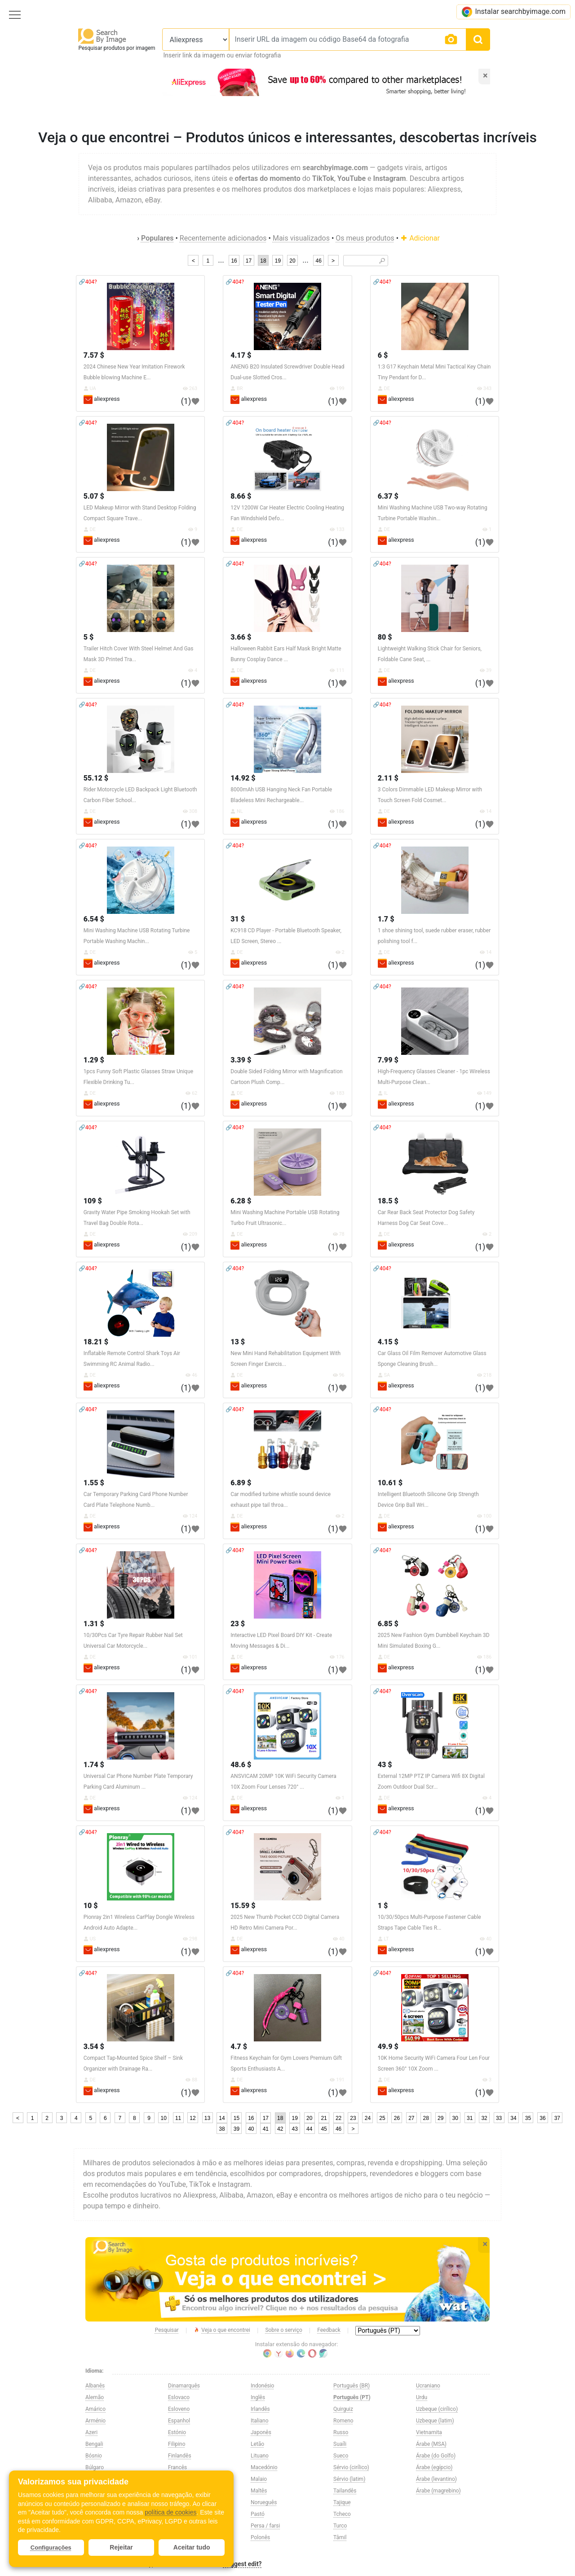 The width and height of the screenshot is (575, 2576). Describe the element at coordinates (324, 2129) in the screenshot. I see `45` at that location.